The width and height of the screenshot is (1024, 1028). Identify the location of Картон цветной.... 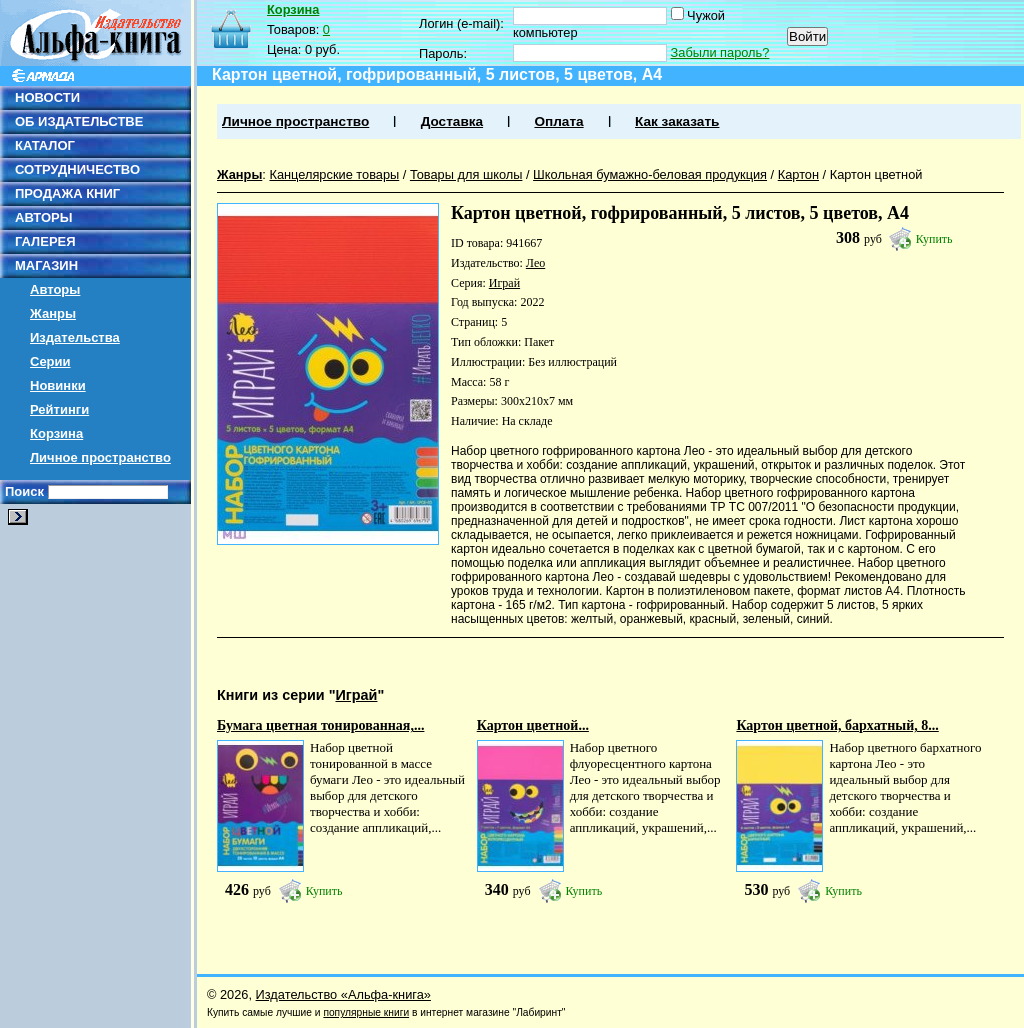
(533, 725).